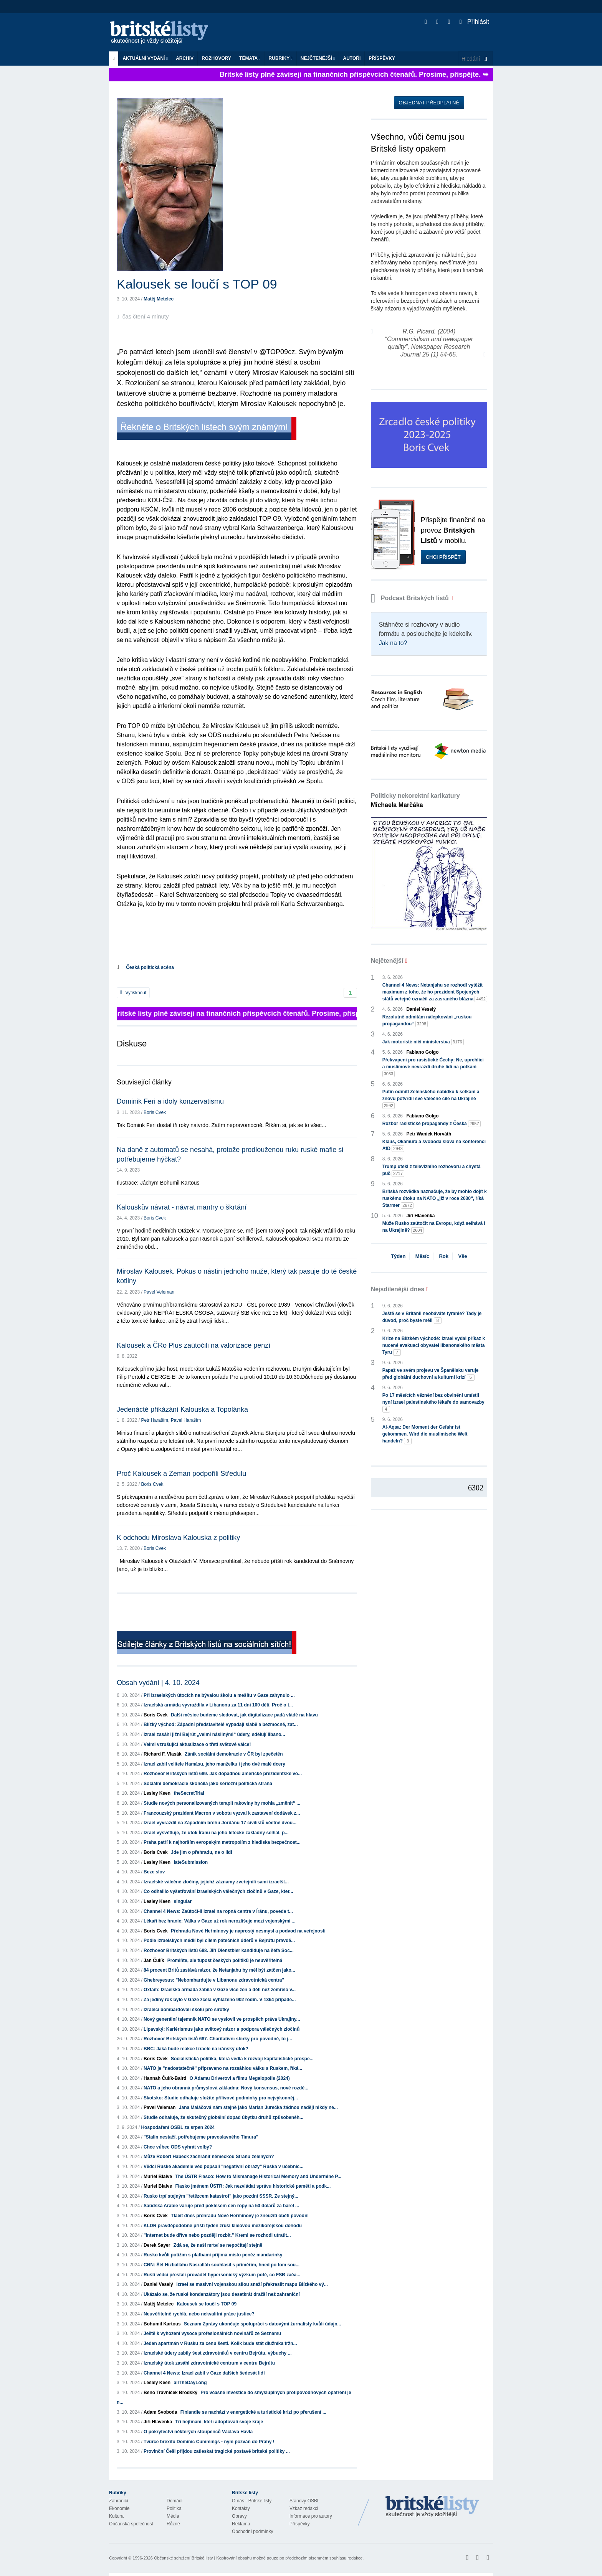  Describe the element at coordinates (398, 1256) in the screenshot. I see `Týden` at that location.